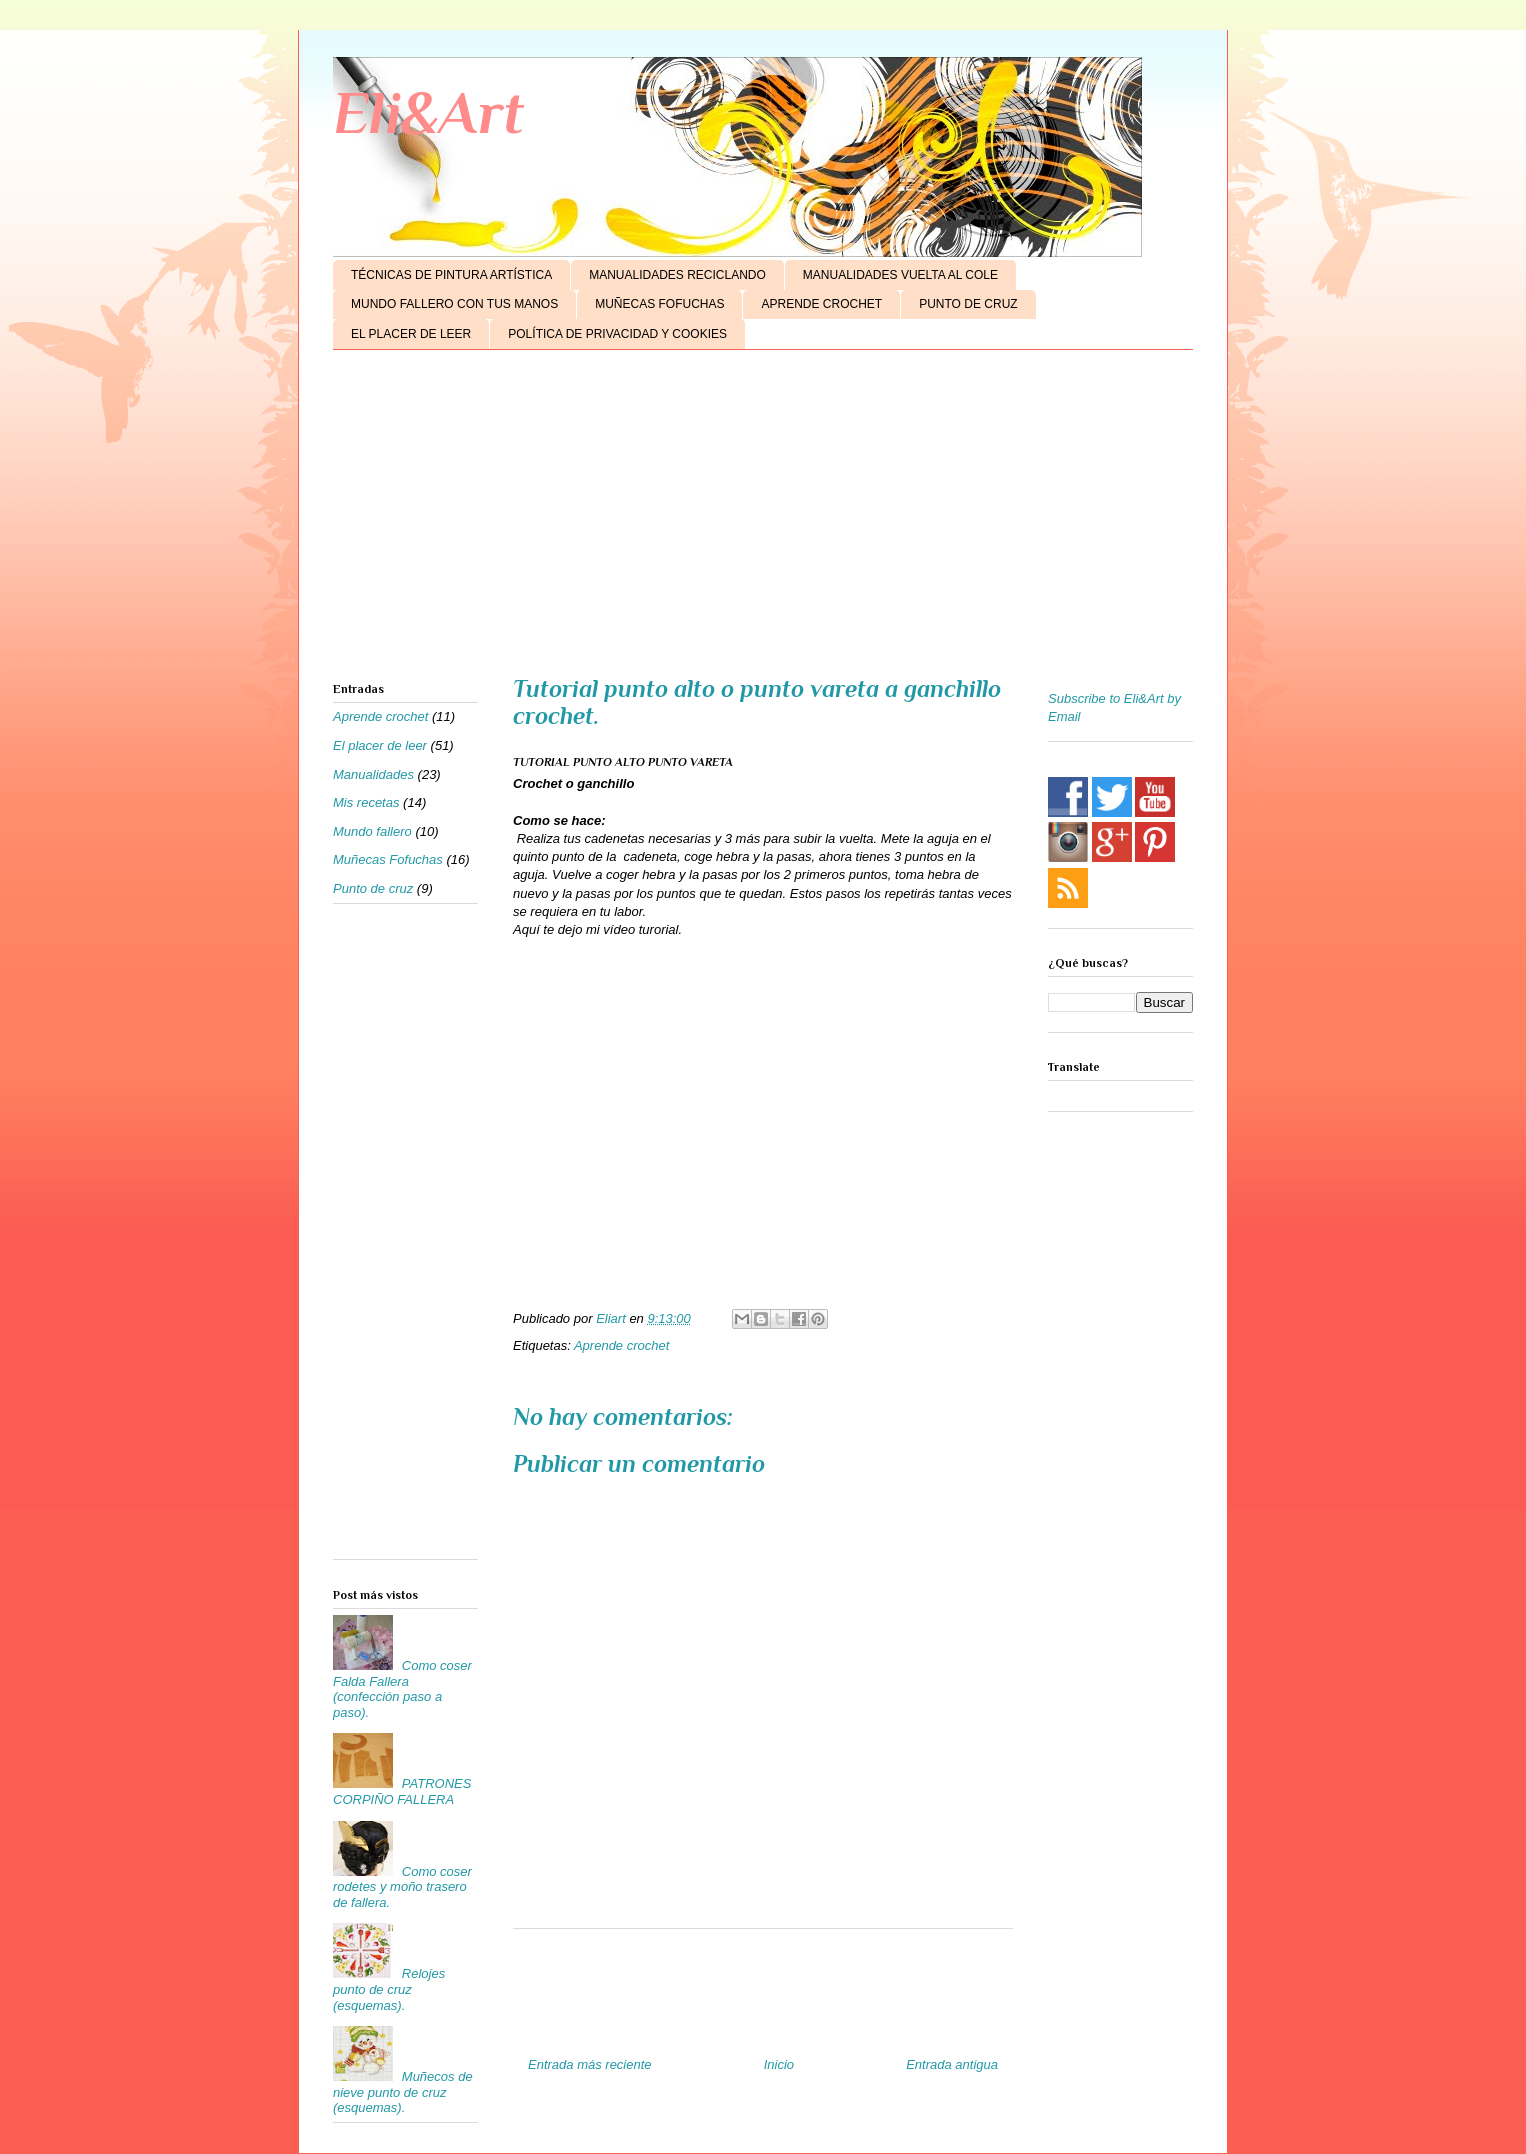 This screenshot has height=2154, width=1526. What do you see at coordinates (454, 304) in the screenshot?
I see `MUNDO FALLERO CON TUS MANOS` at bounding box center [454, 304].